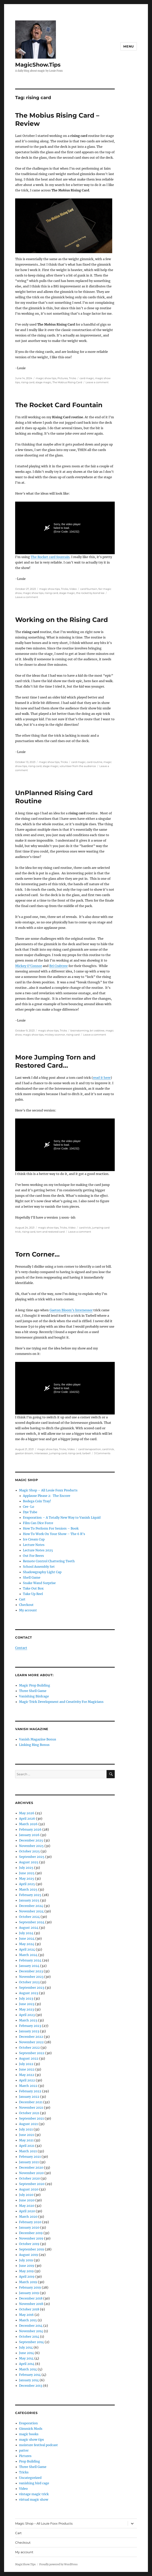 The image size is (152, 2576). Describe the element at coordinates (30, 2429) in the screenshot. I see `Gimmick Mods` at that location.